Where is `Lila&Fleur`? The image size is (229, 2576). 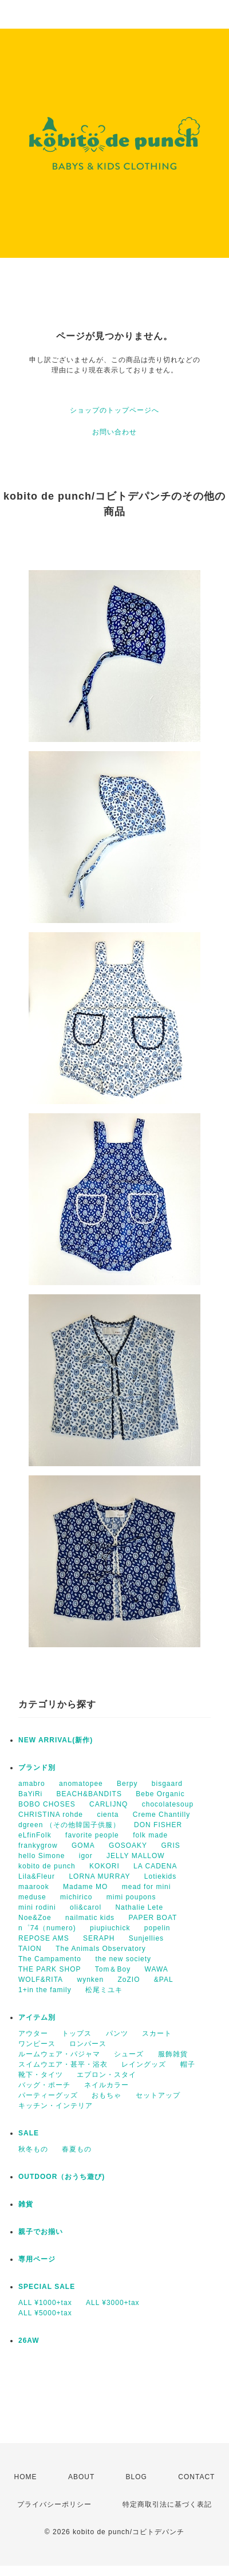
Lila&Fleur is located at coordinates (36, 1876).